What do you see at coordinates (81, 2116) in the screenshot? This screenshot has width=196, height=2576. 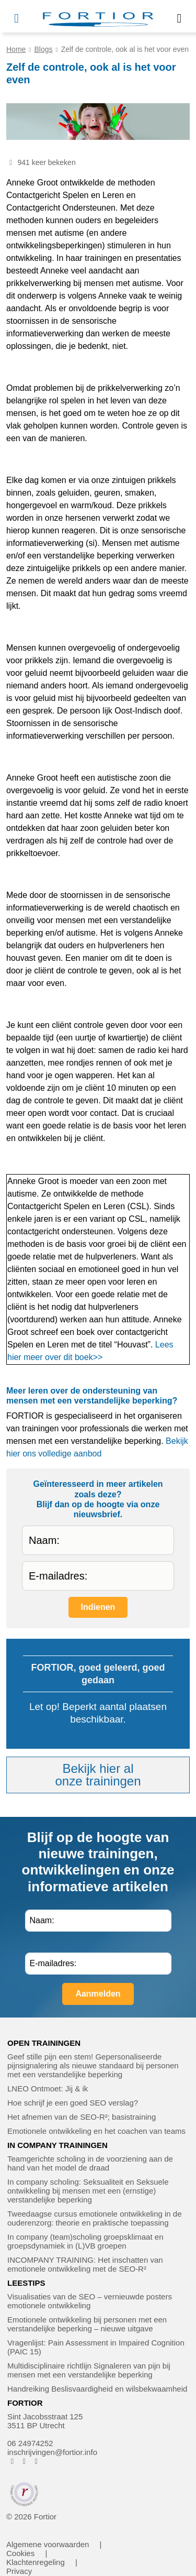 I see `Het afnemen van de SEO-R²; basistraining` at bounding box center [81, 2116].